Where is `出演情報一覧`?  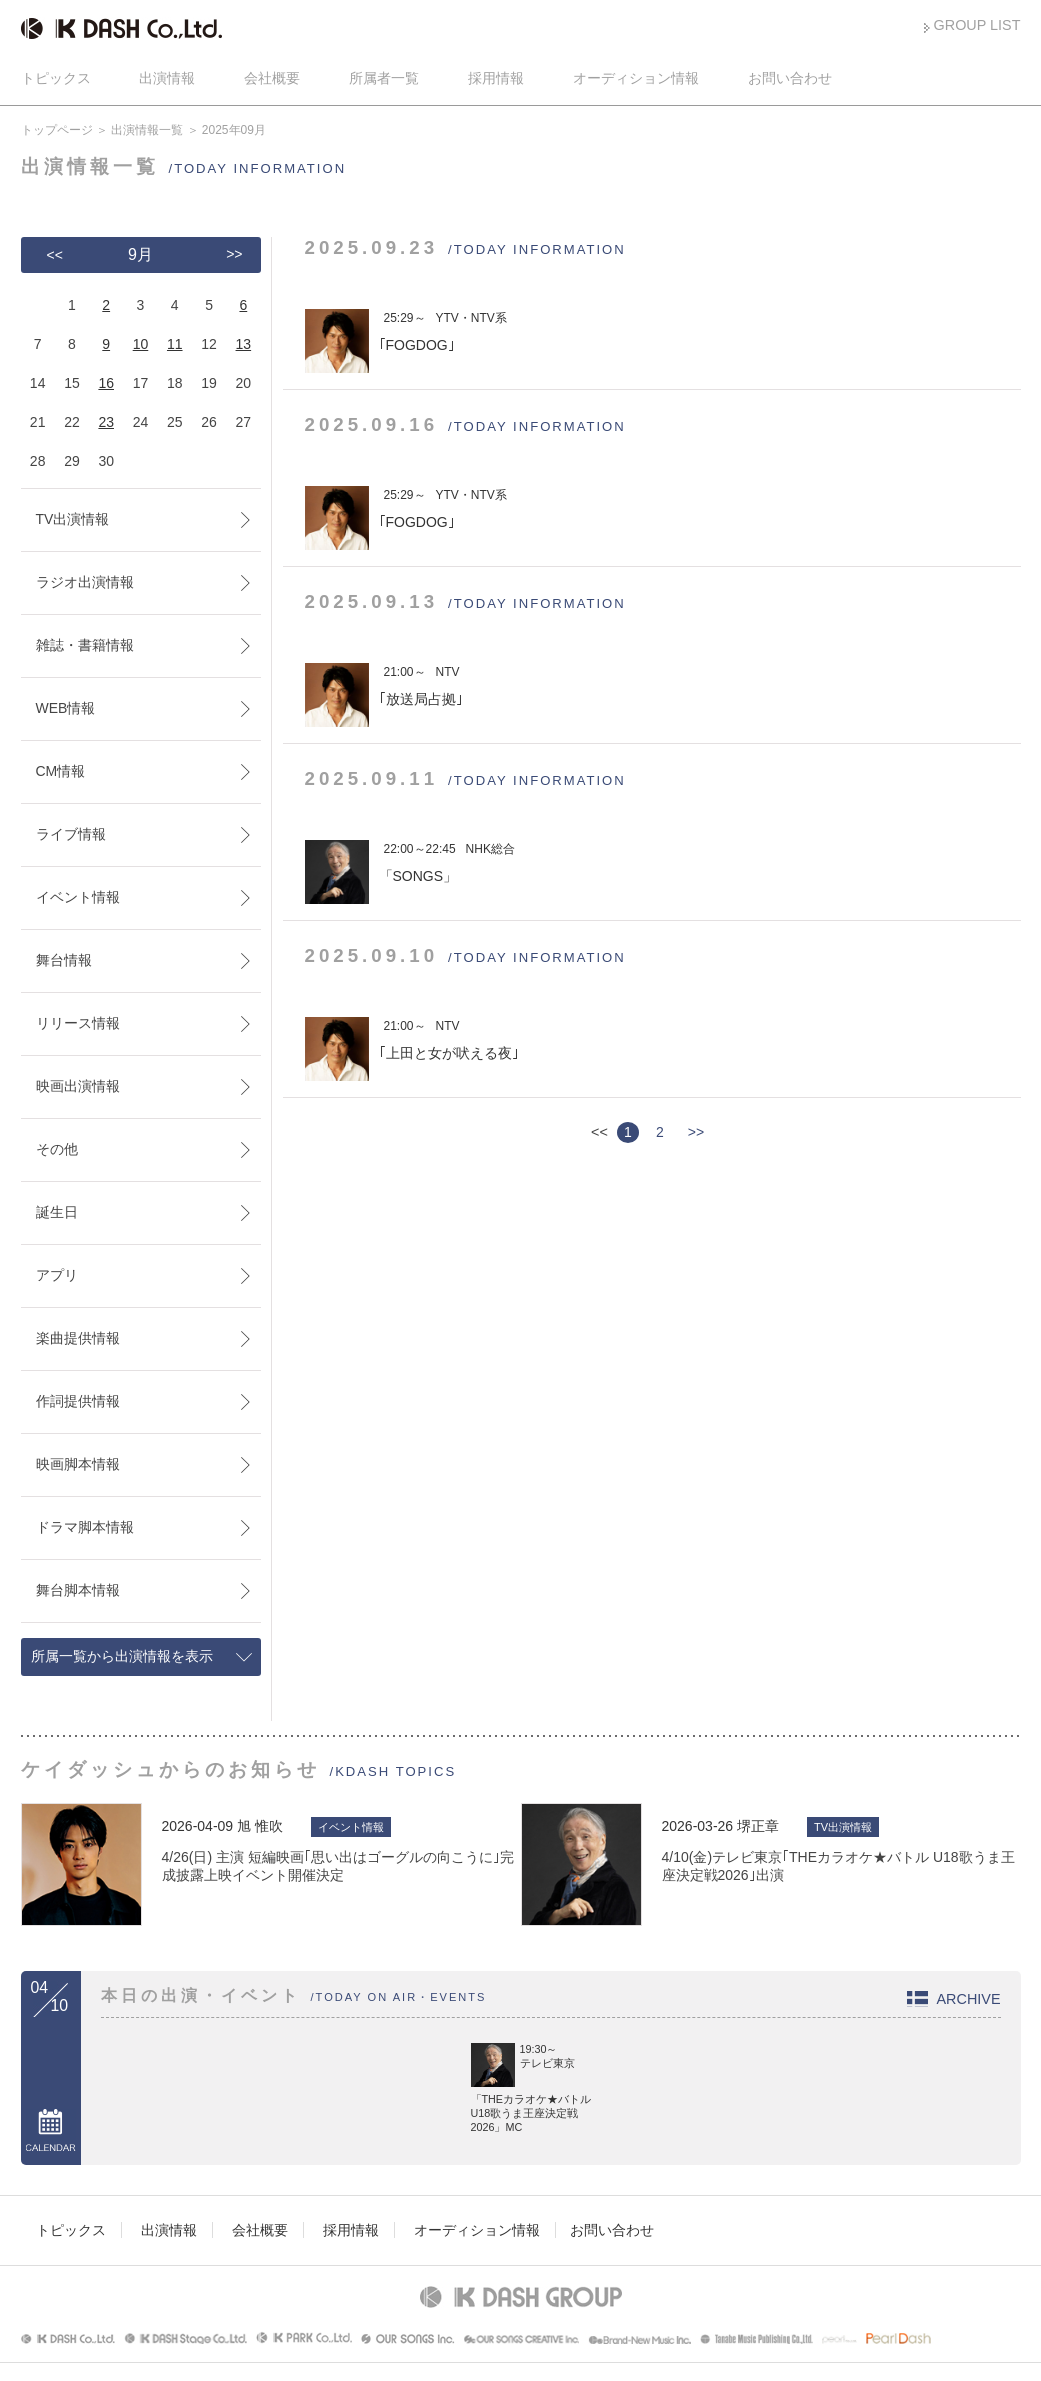
出演情報一覧 is located at coordinates (147, 130).